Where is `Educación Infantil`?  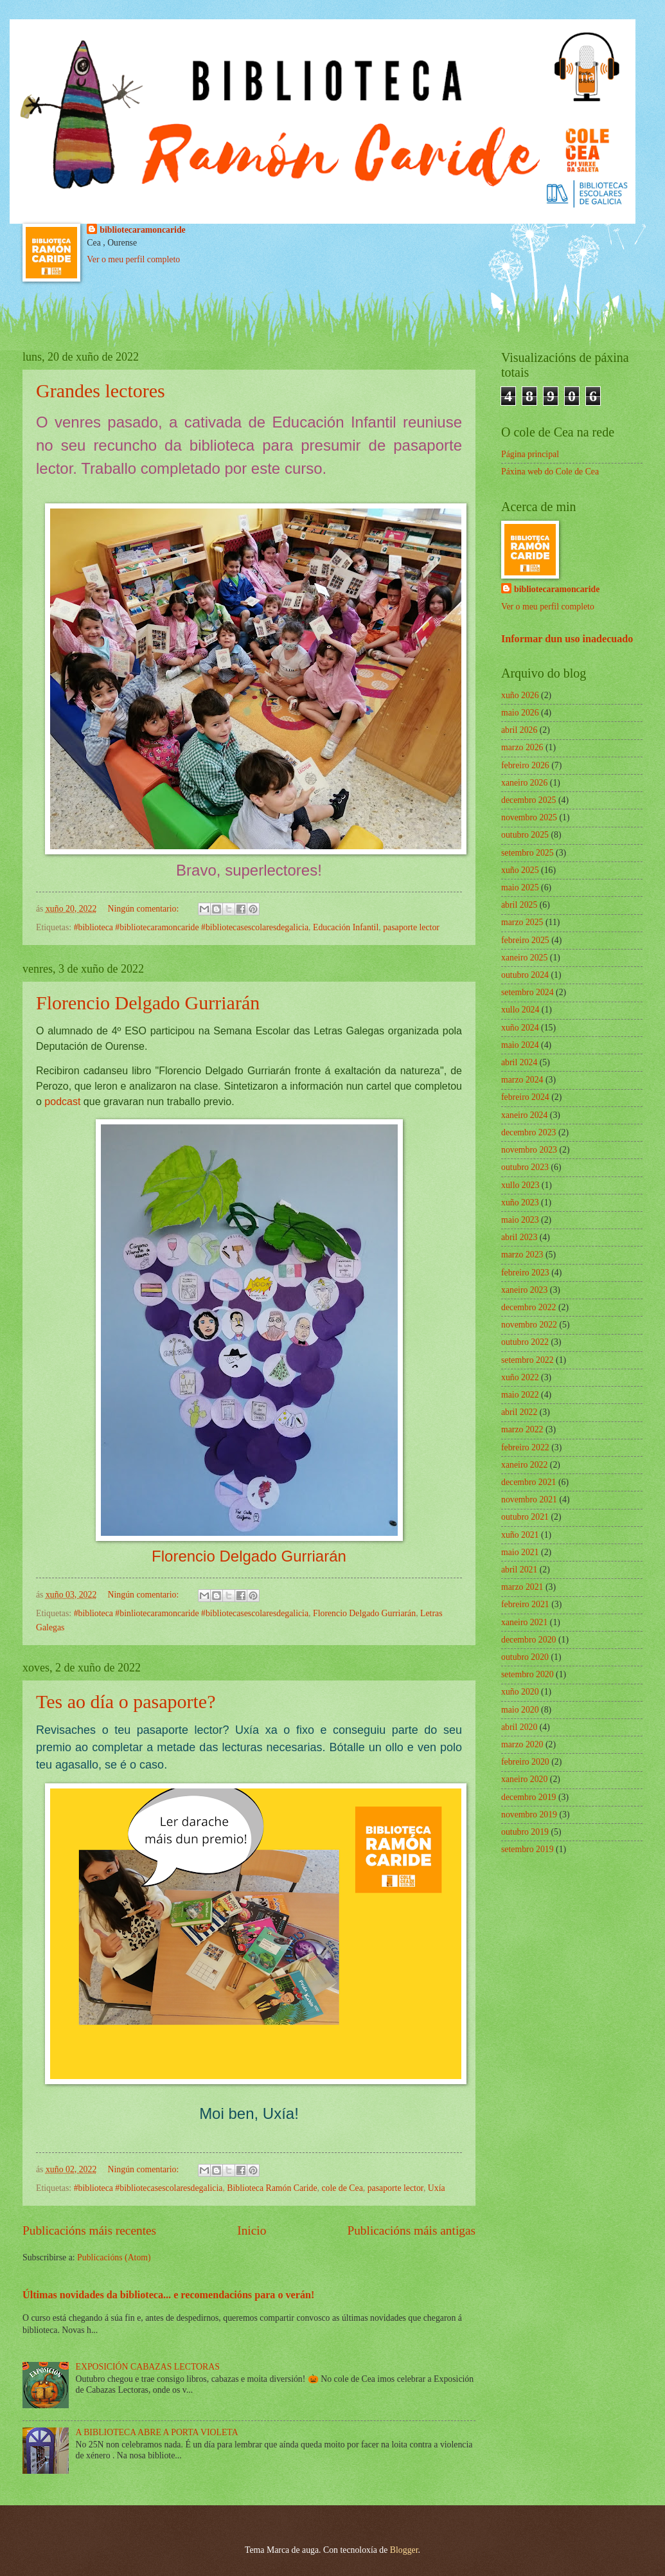 Educación Infantil is located at coordinates (345, 927).